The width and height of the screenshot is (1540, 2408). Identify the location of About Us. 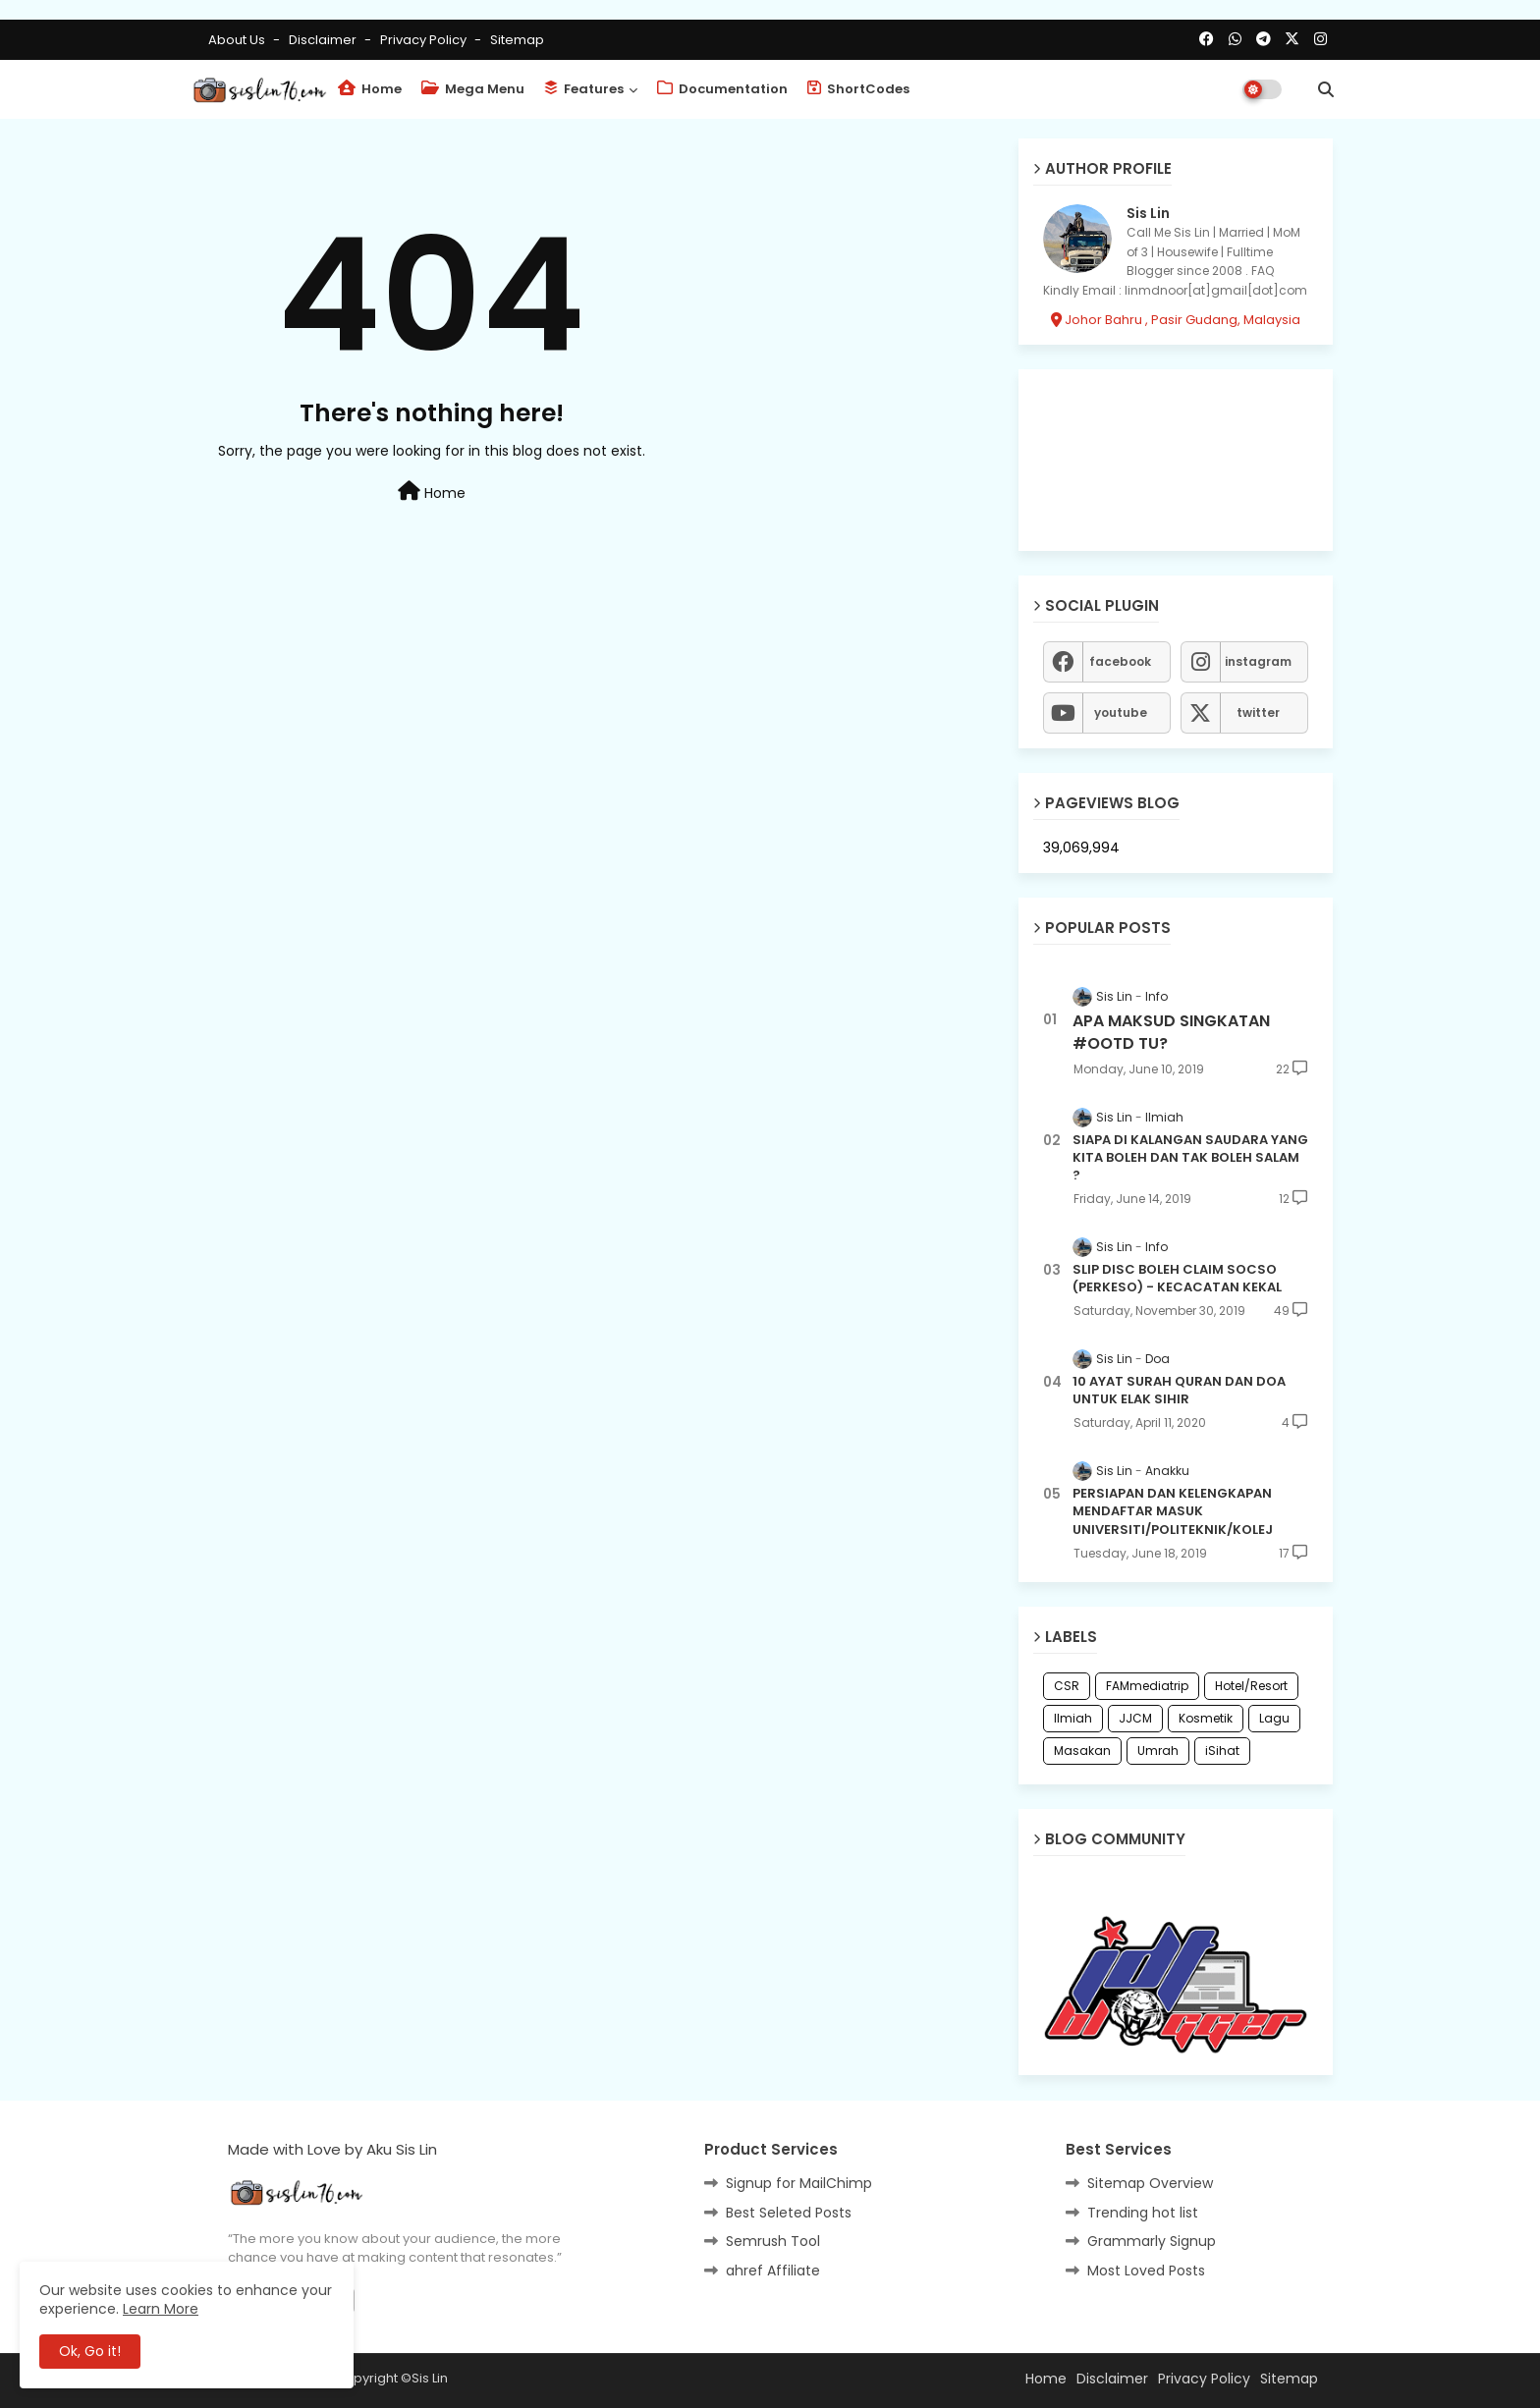
(238, 39).